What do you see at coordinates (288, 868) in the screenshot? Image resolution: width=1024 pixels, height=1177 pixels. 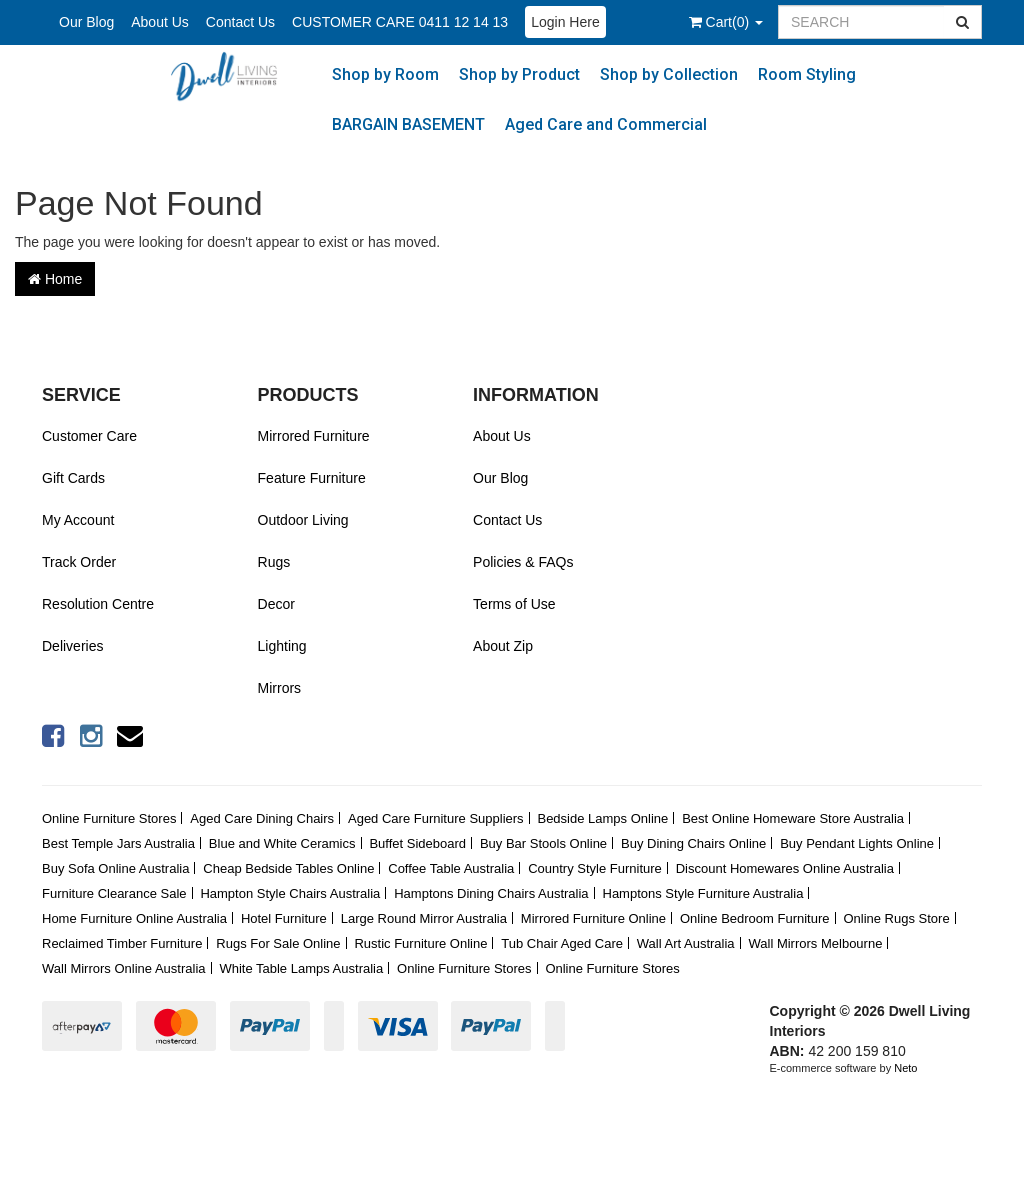 I see `Cheap Bedside Tables Online` at bounding box center [288, 868].